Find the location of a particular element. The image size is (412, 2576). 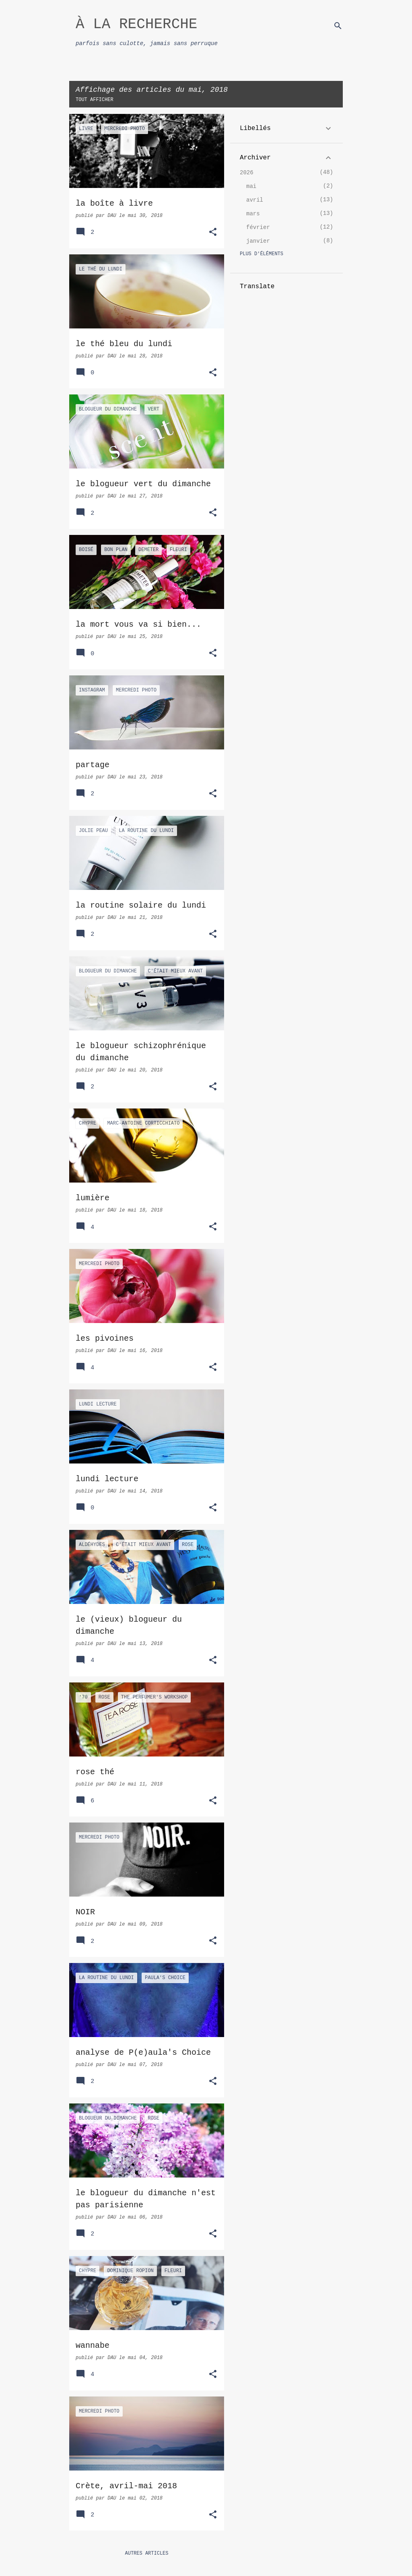

mars is located at coordinates (253, 214).